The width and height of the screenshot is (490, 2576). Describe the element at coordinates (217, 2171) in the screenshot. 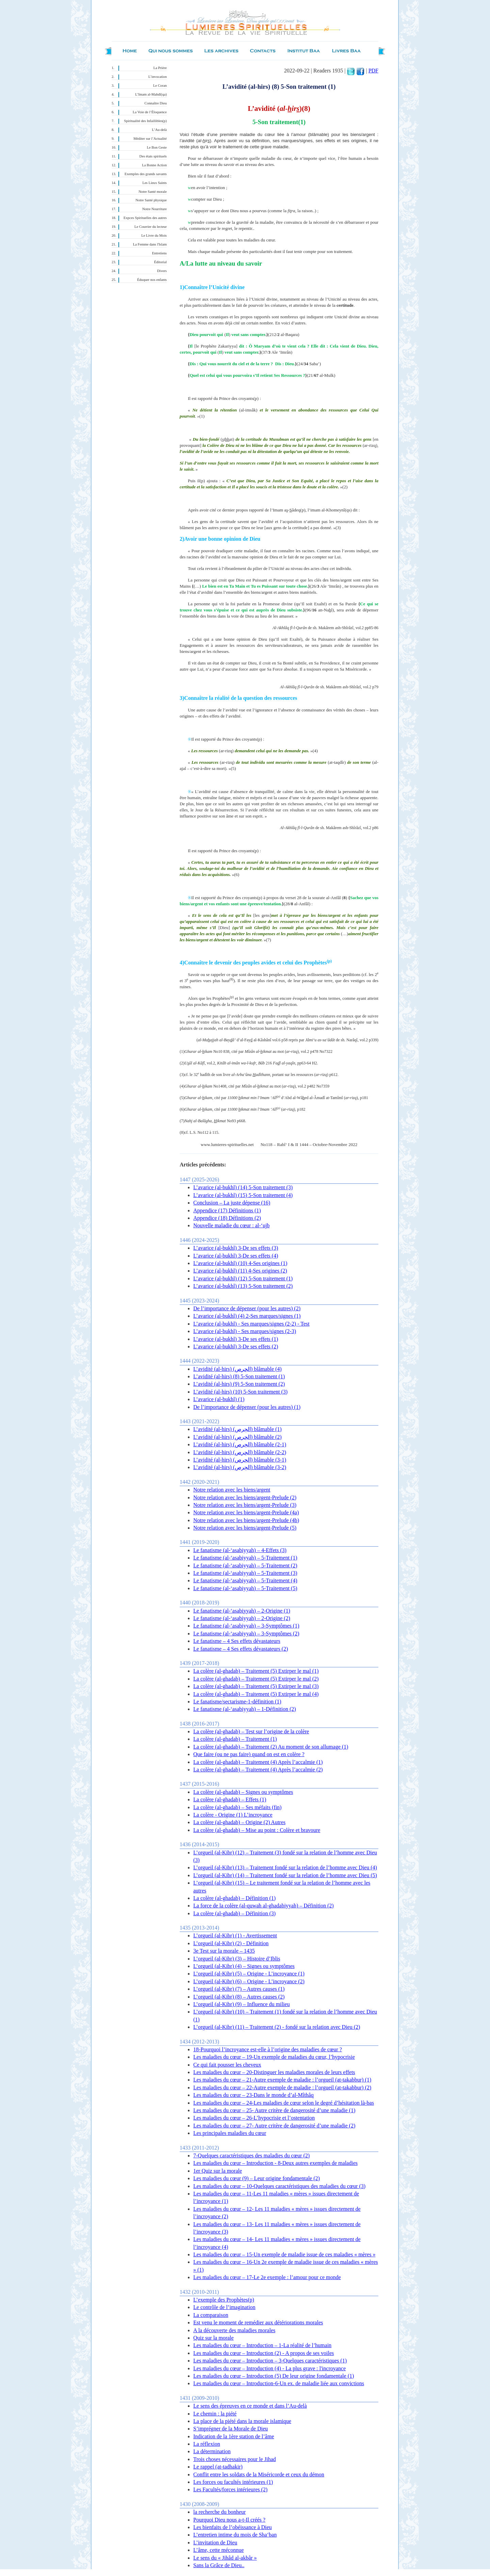

I see `1er Quiz sur la morale` at that location.